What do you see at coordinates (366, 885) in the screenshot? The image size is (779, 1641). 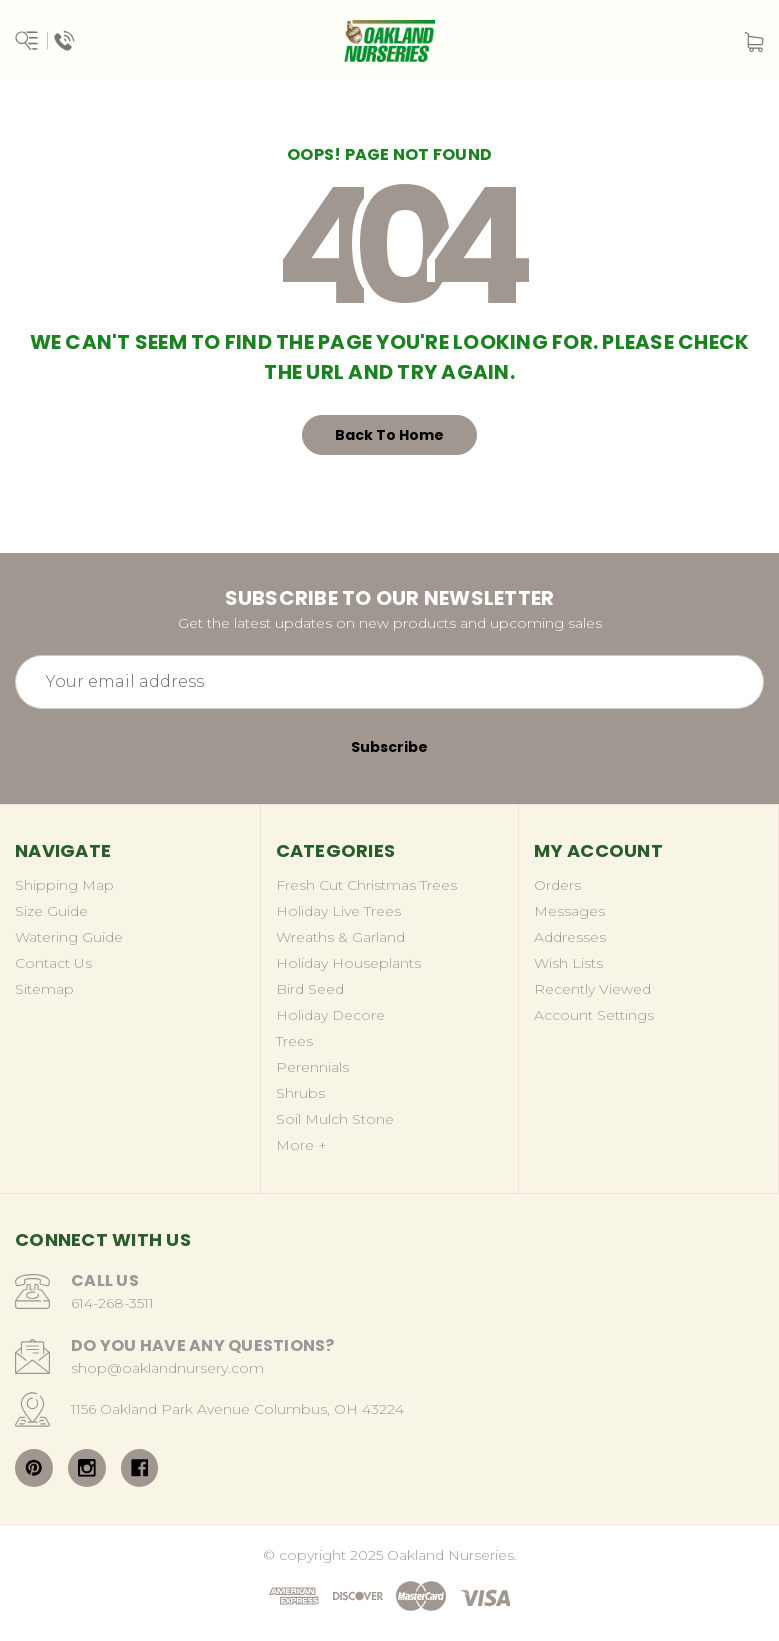 I see `Fresh Cut Christmas Trees` at bounding box center [366, 885].